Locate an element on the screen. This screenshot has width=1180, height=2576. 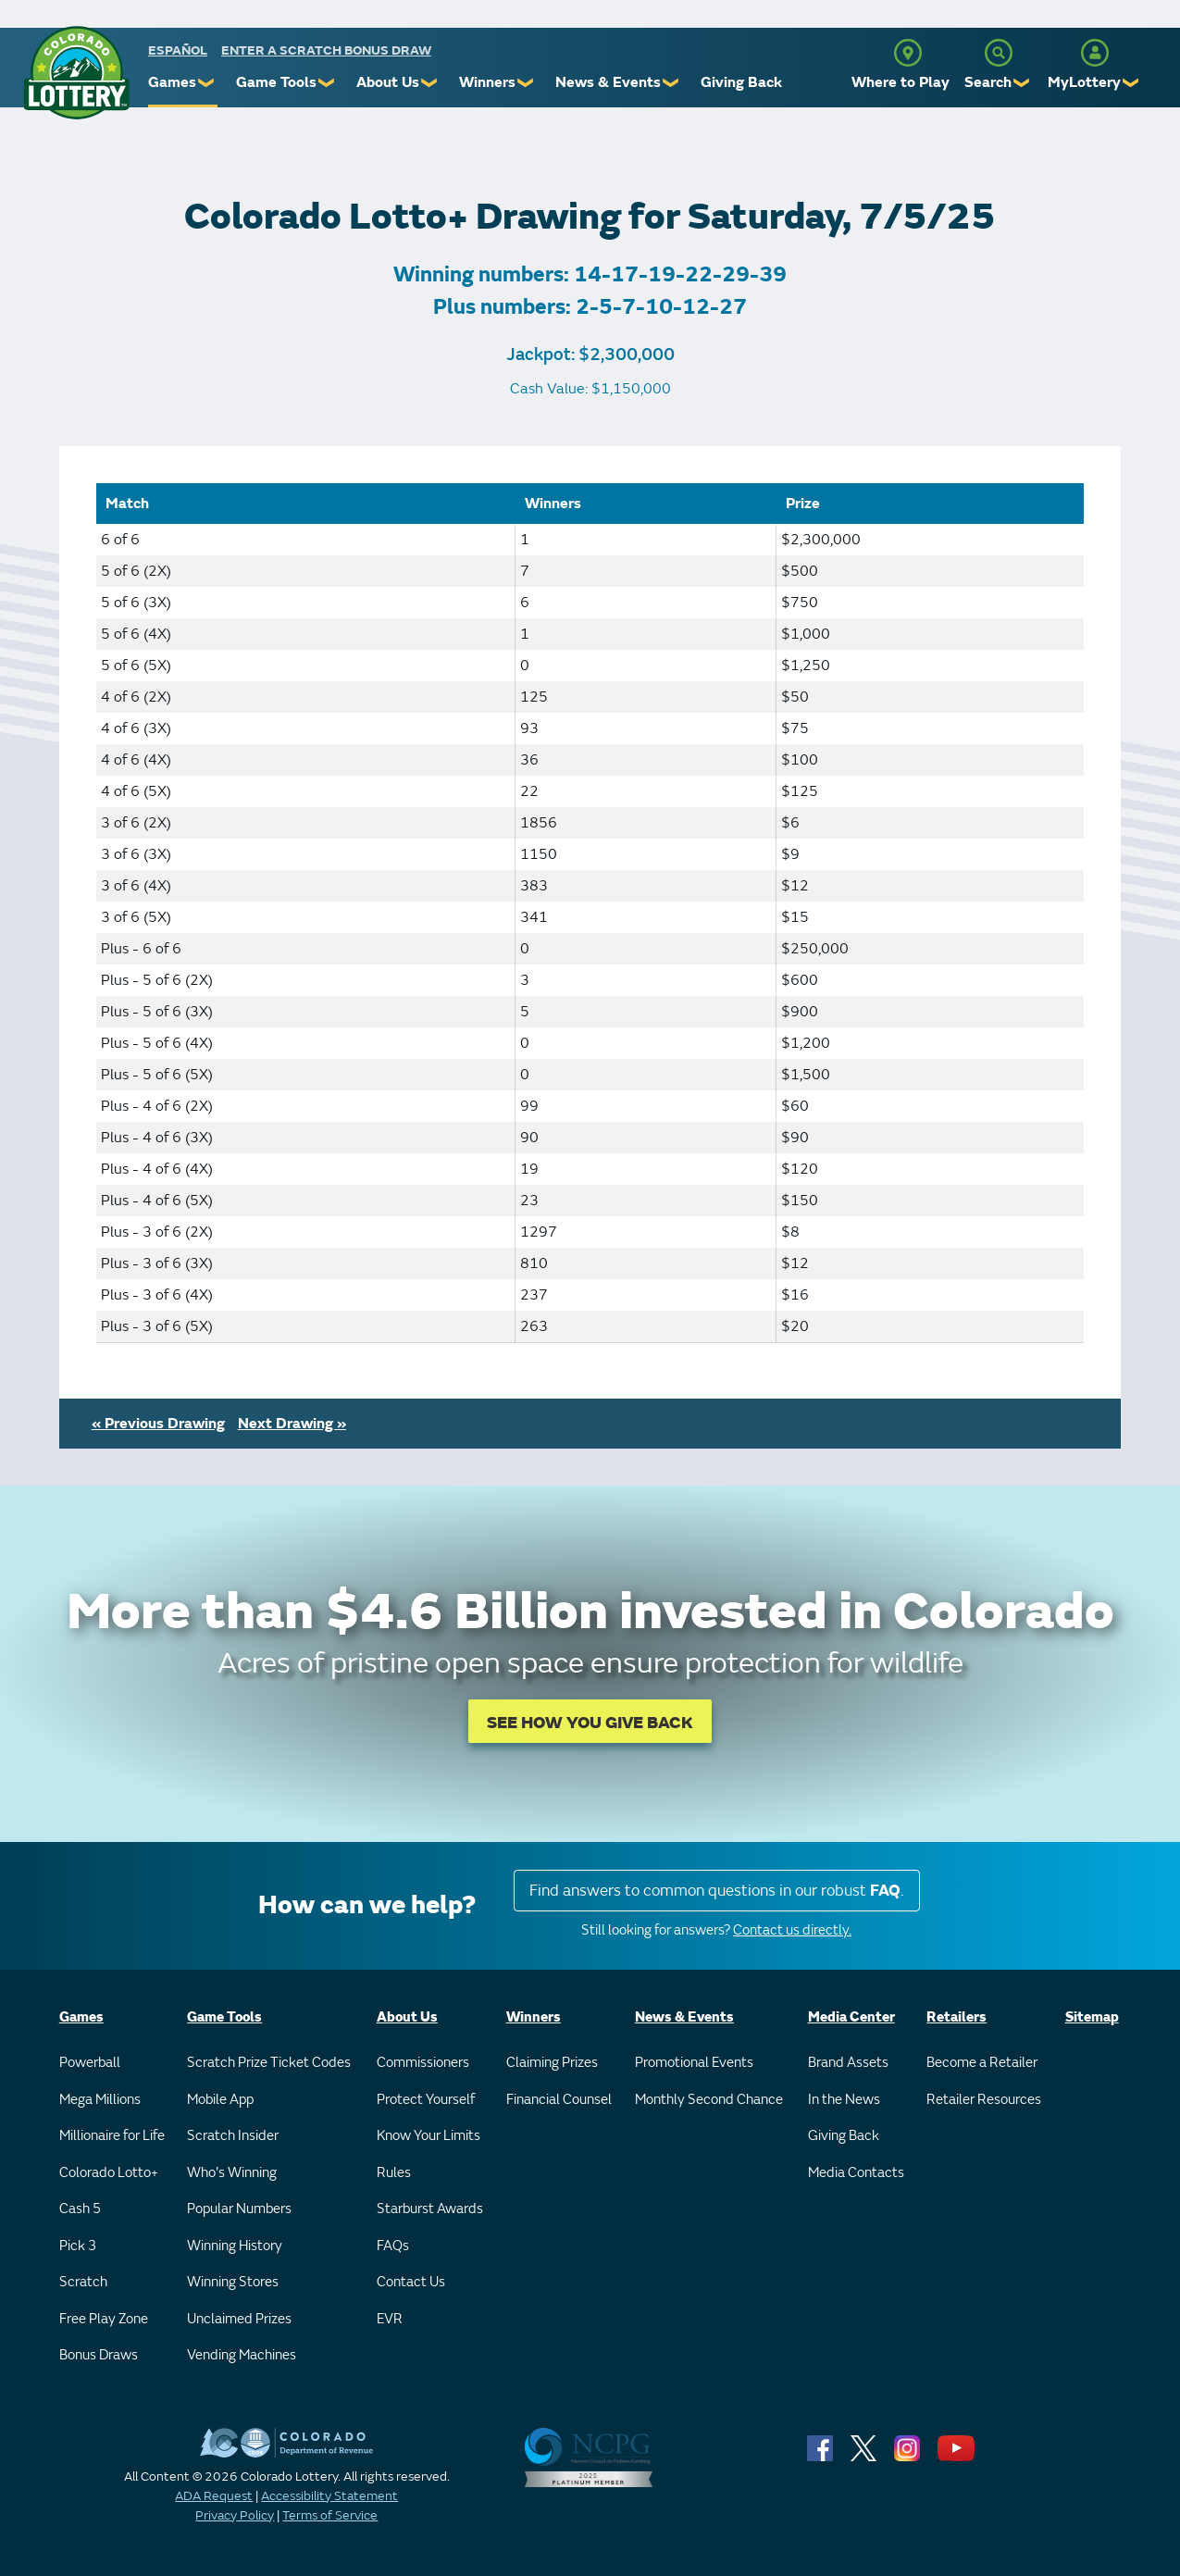
FAQs is located at coordinates (393, 2246).